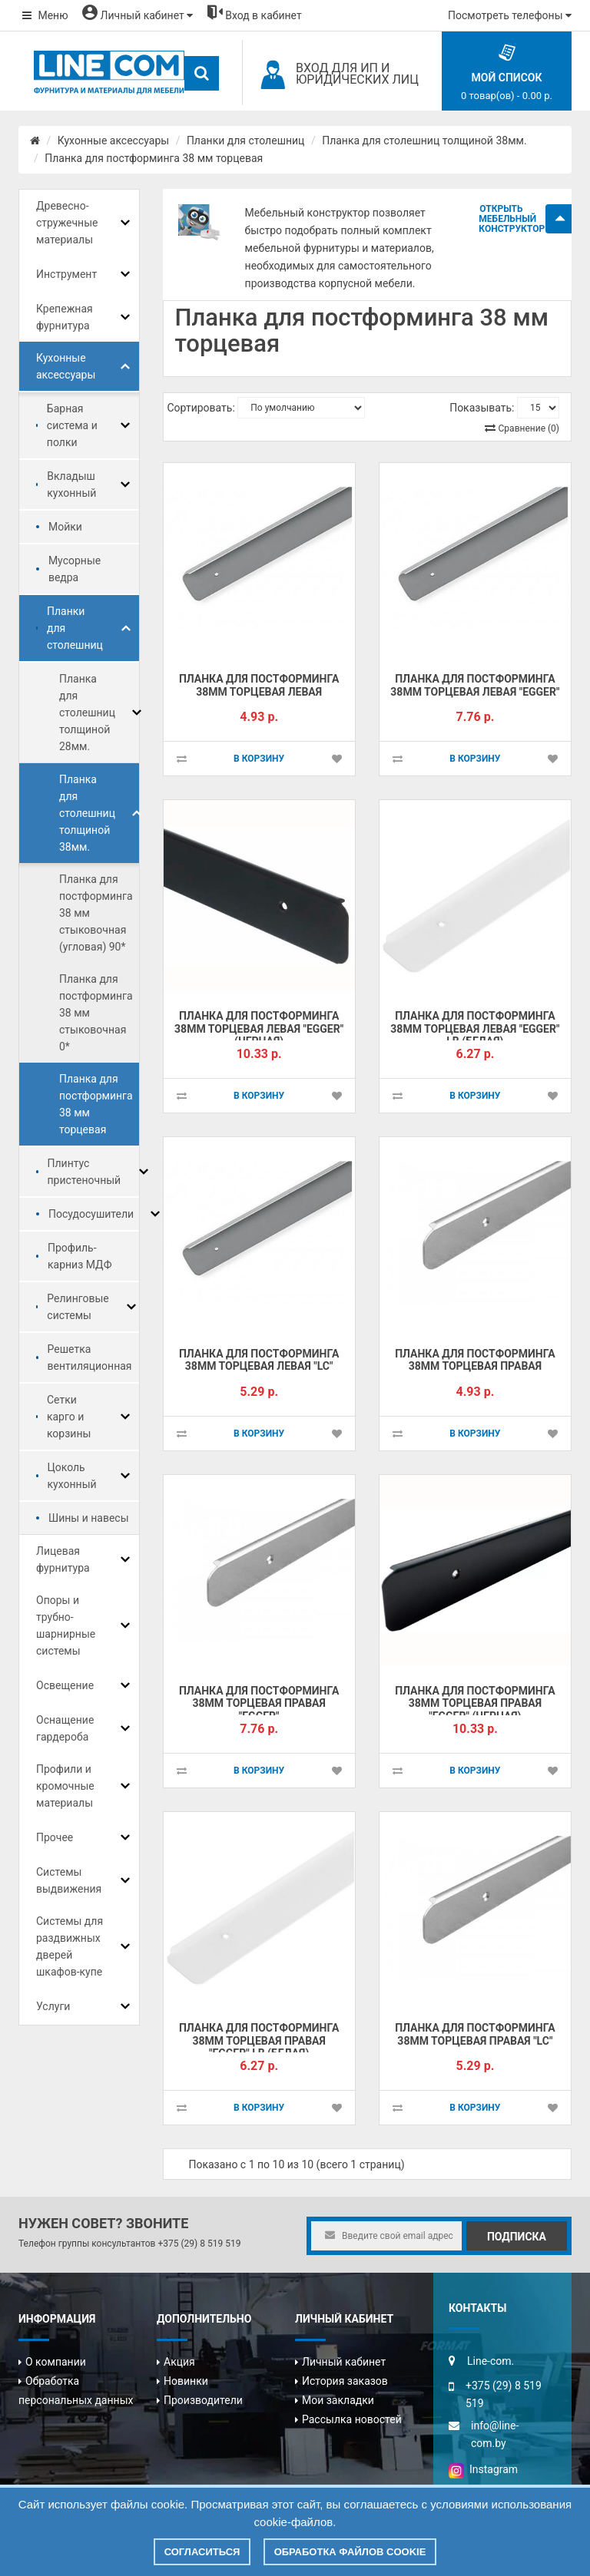  Describe the element at coordinates (74, 569) in the screenshot. I see `Мусорные ведра` at that location.